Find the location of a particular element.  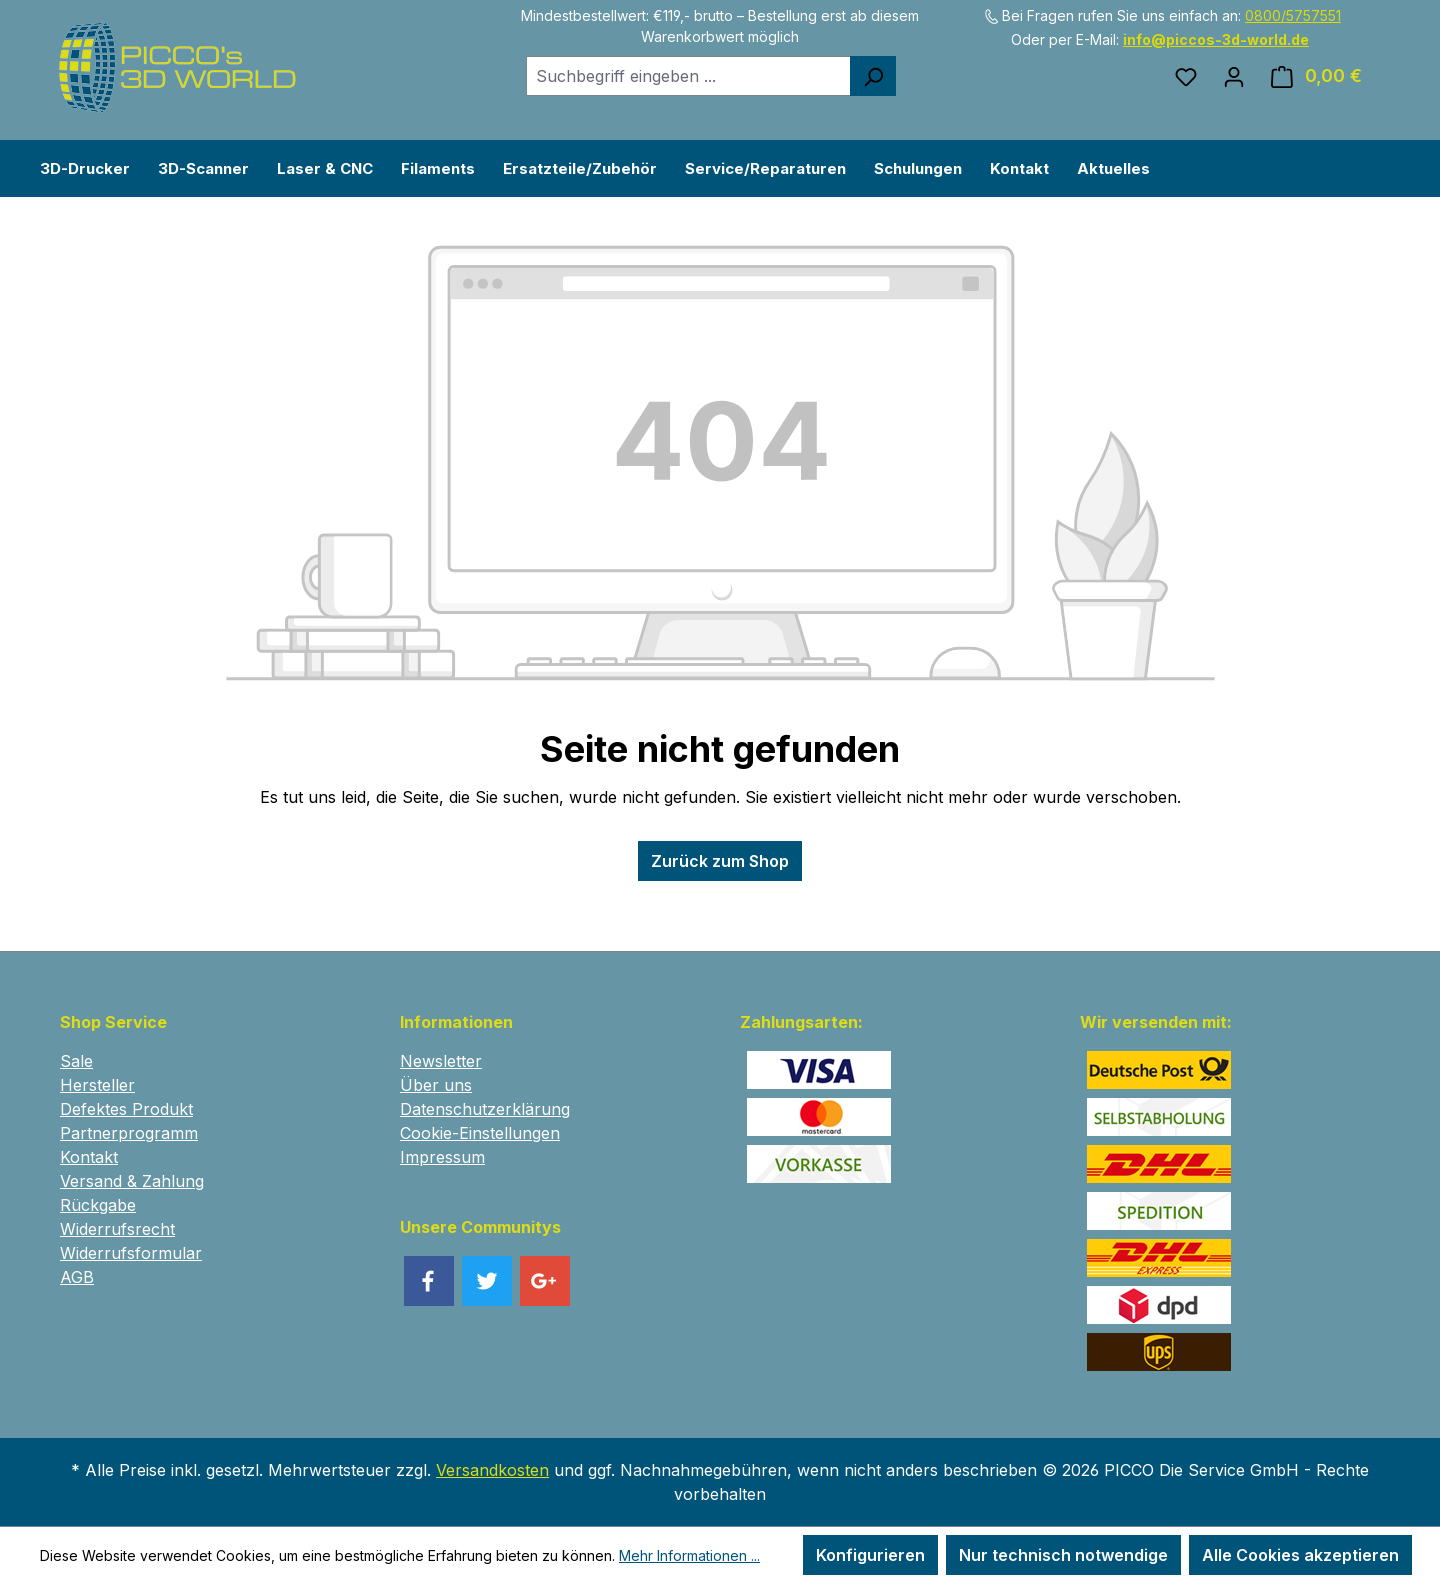

Partnerprogramm is located at coordinates (129, 1133).